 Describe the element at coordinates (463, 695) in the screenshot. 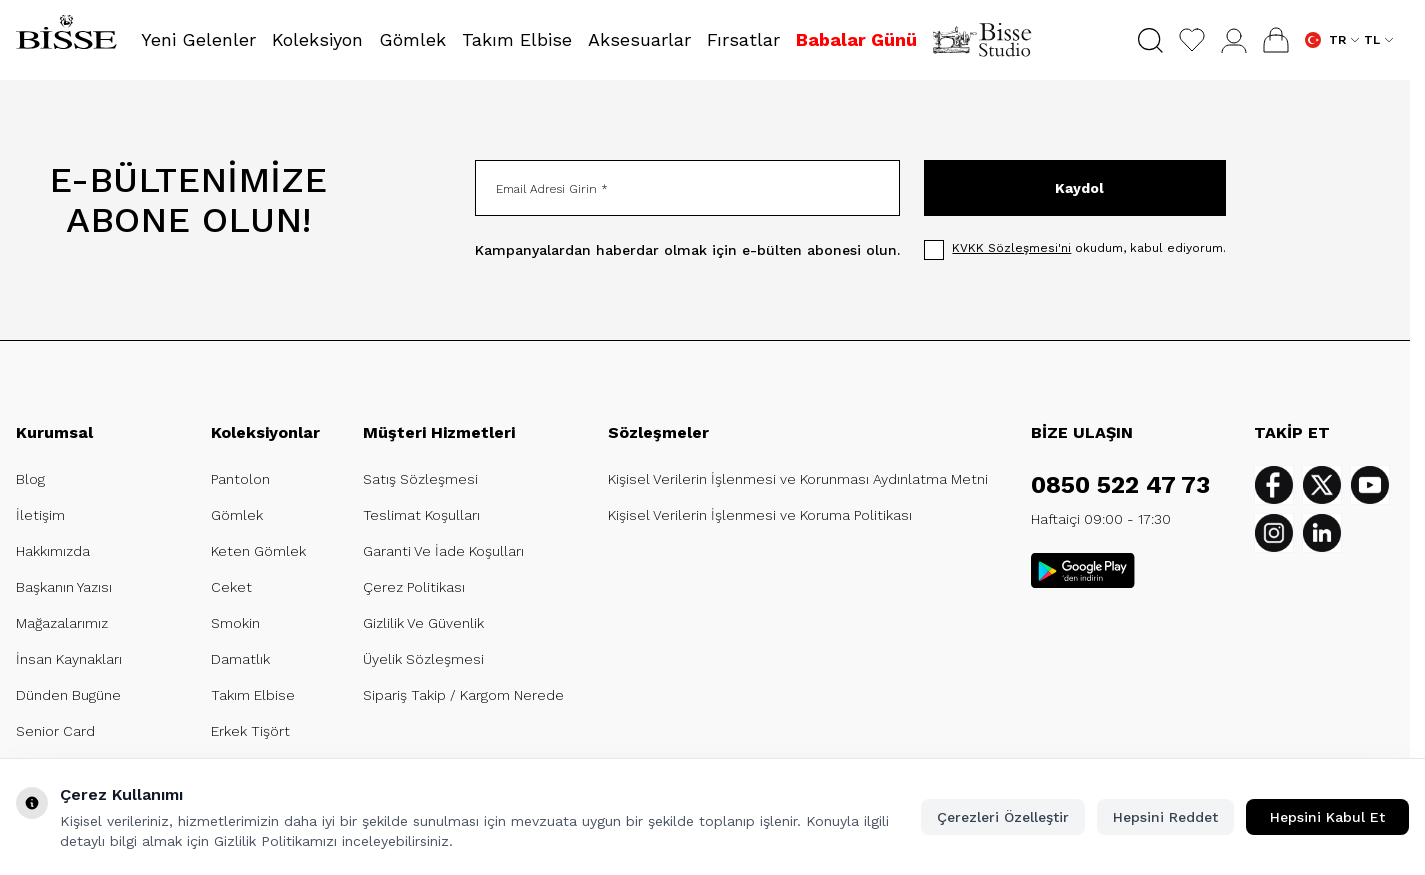

I see `Sipariş Takip / Kargom Nerede` at that location.